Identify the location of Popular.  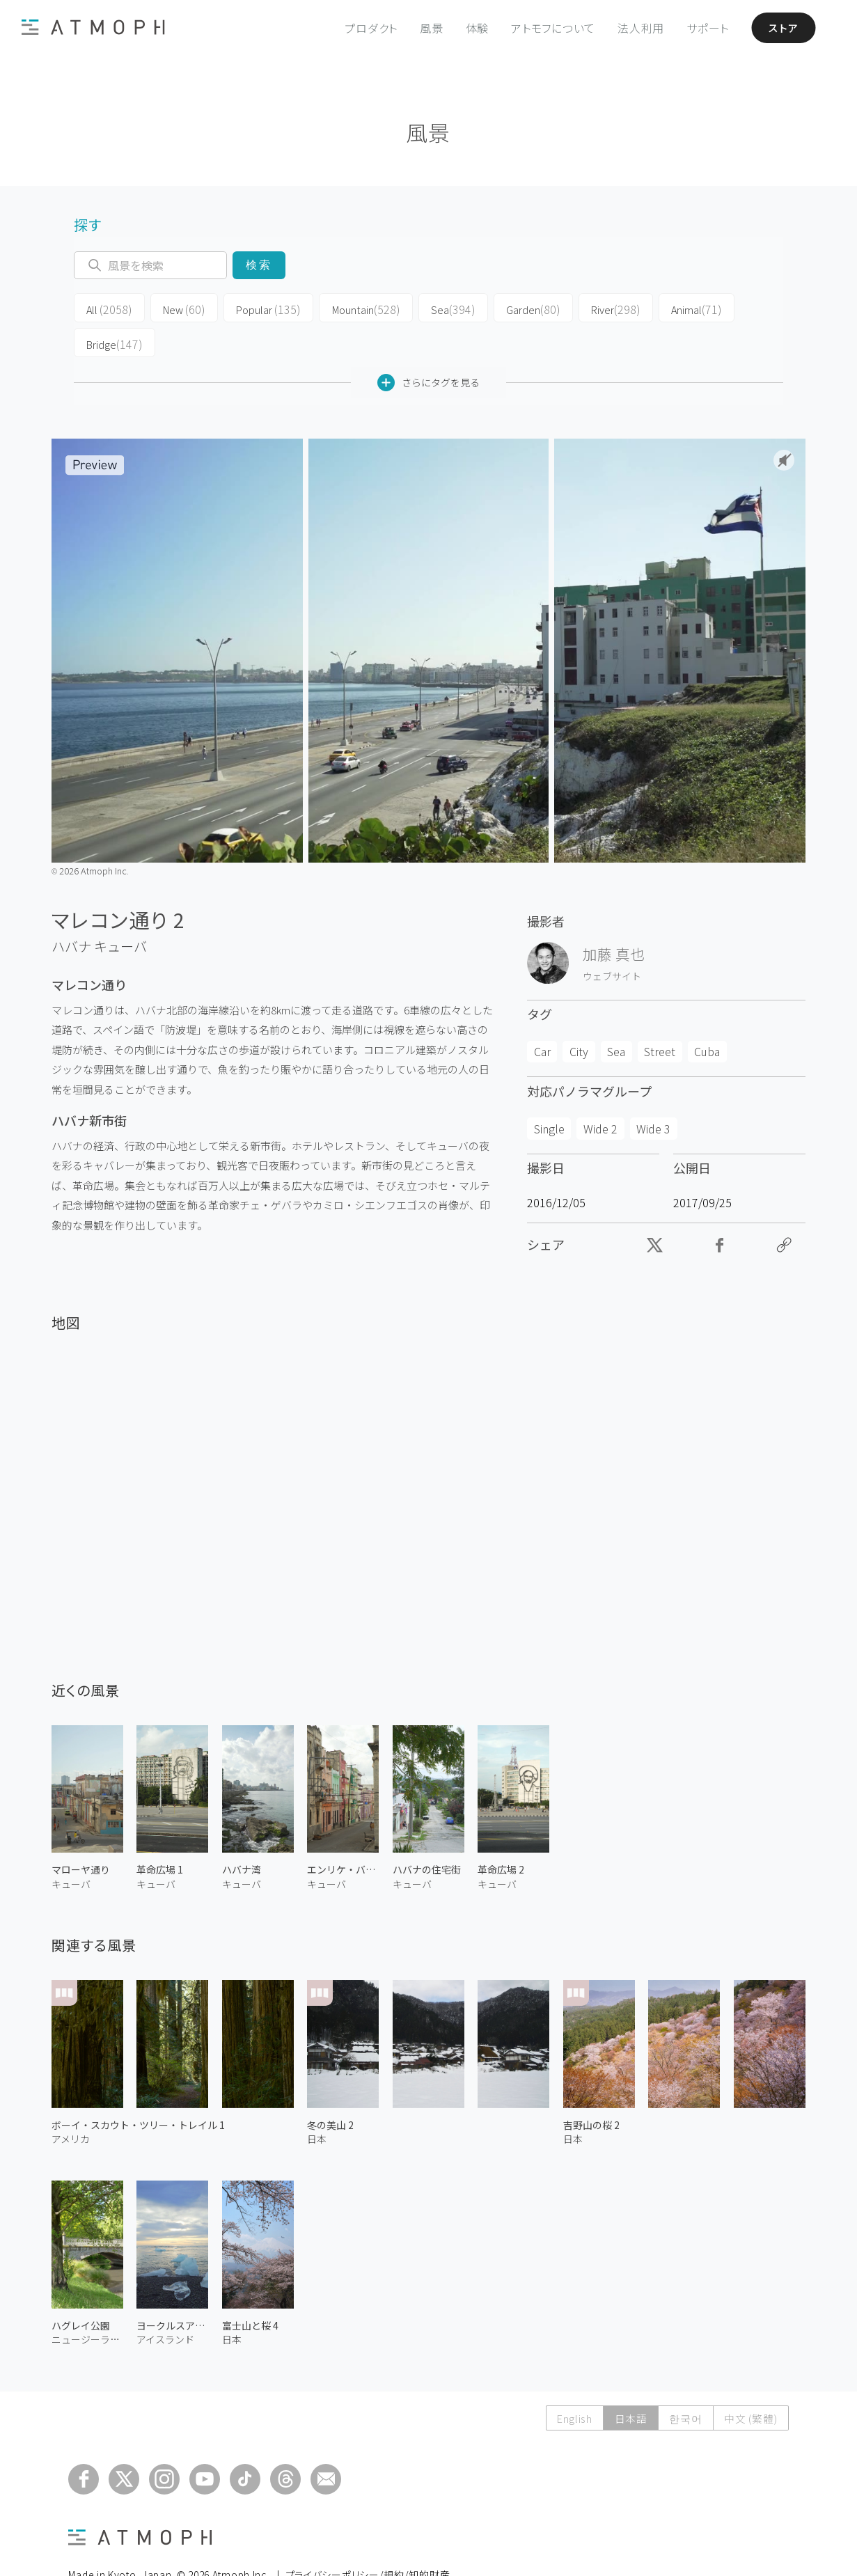
(253, 308).